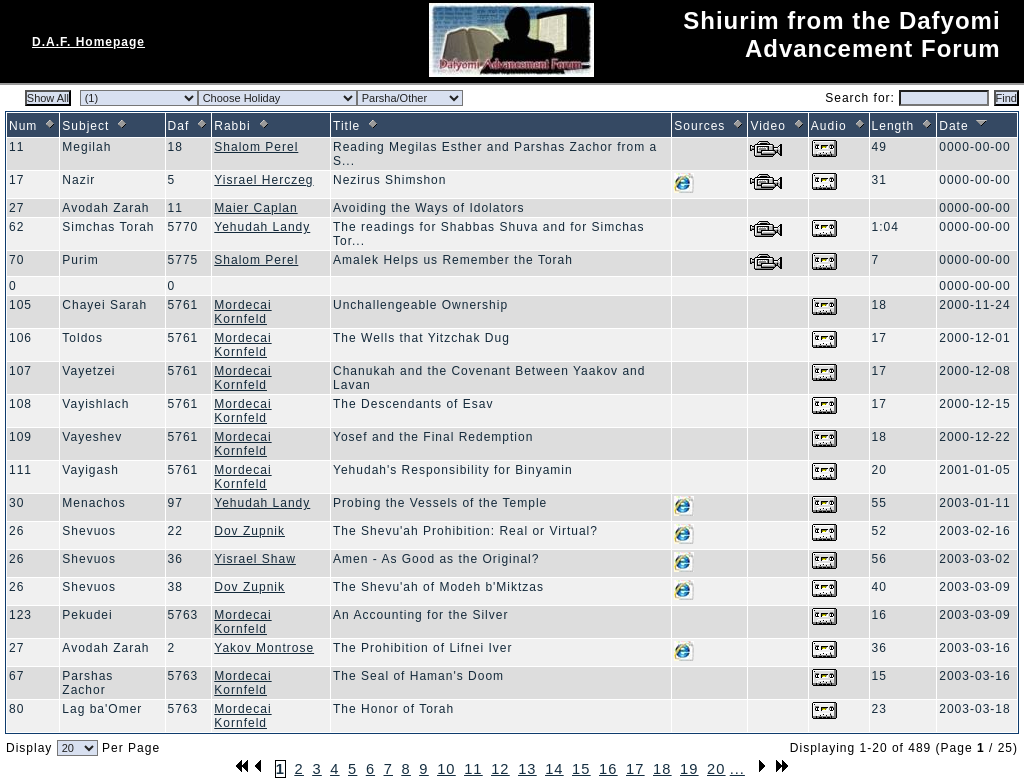  Describe the element at coordinates (264, 648) in the screenshot. I see `Yakov Montrose` at that location.